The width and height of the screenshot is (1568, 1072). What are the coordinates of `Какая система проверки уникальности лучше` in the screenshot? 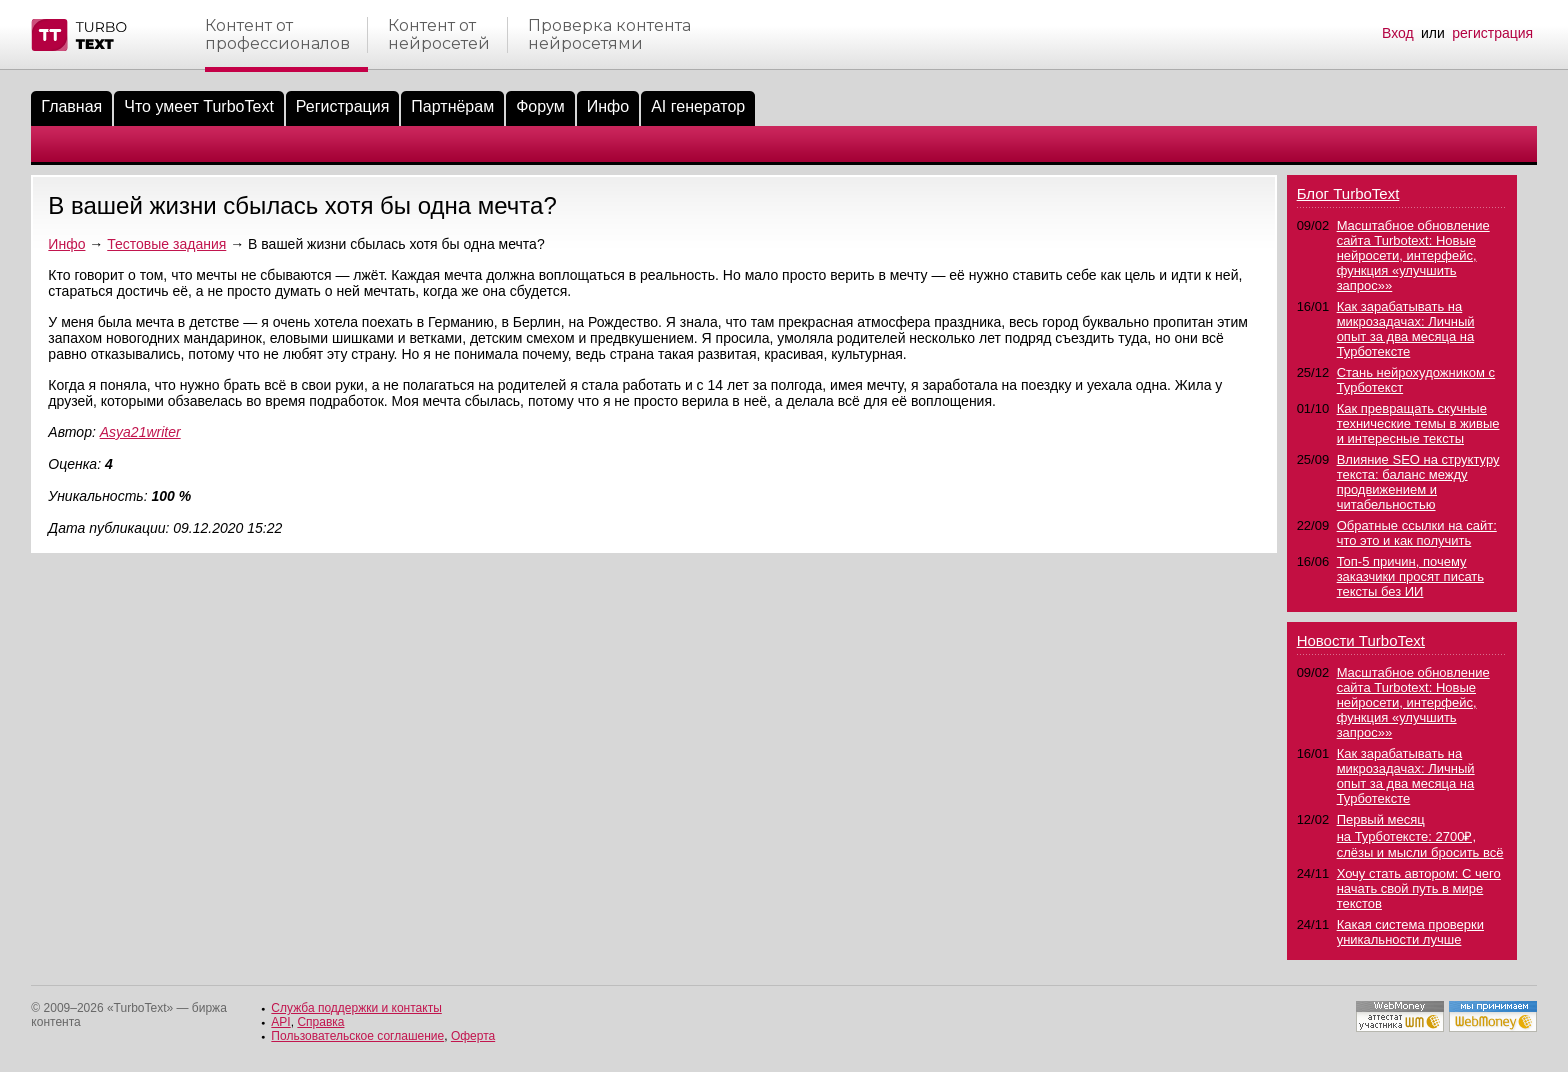 It's located at (1410, 932).